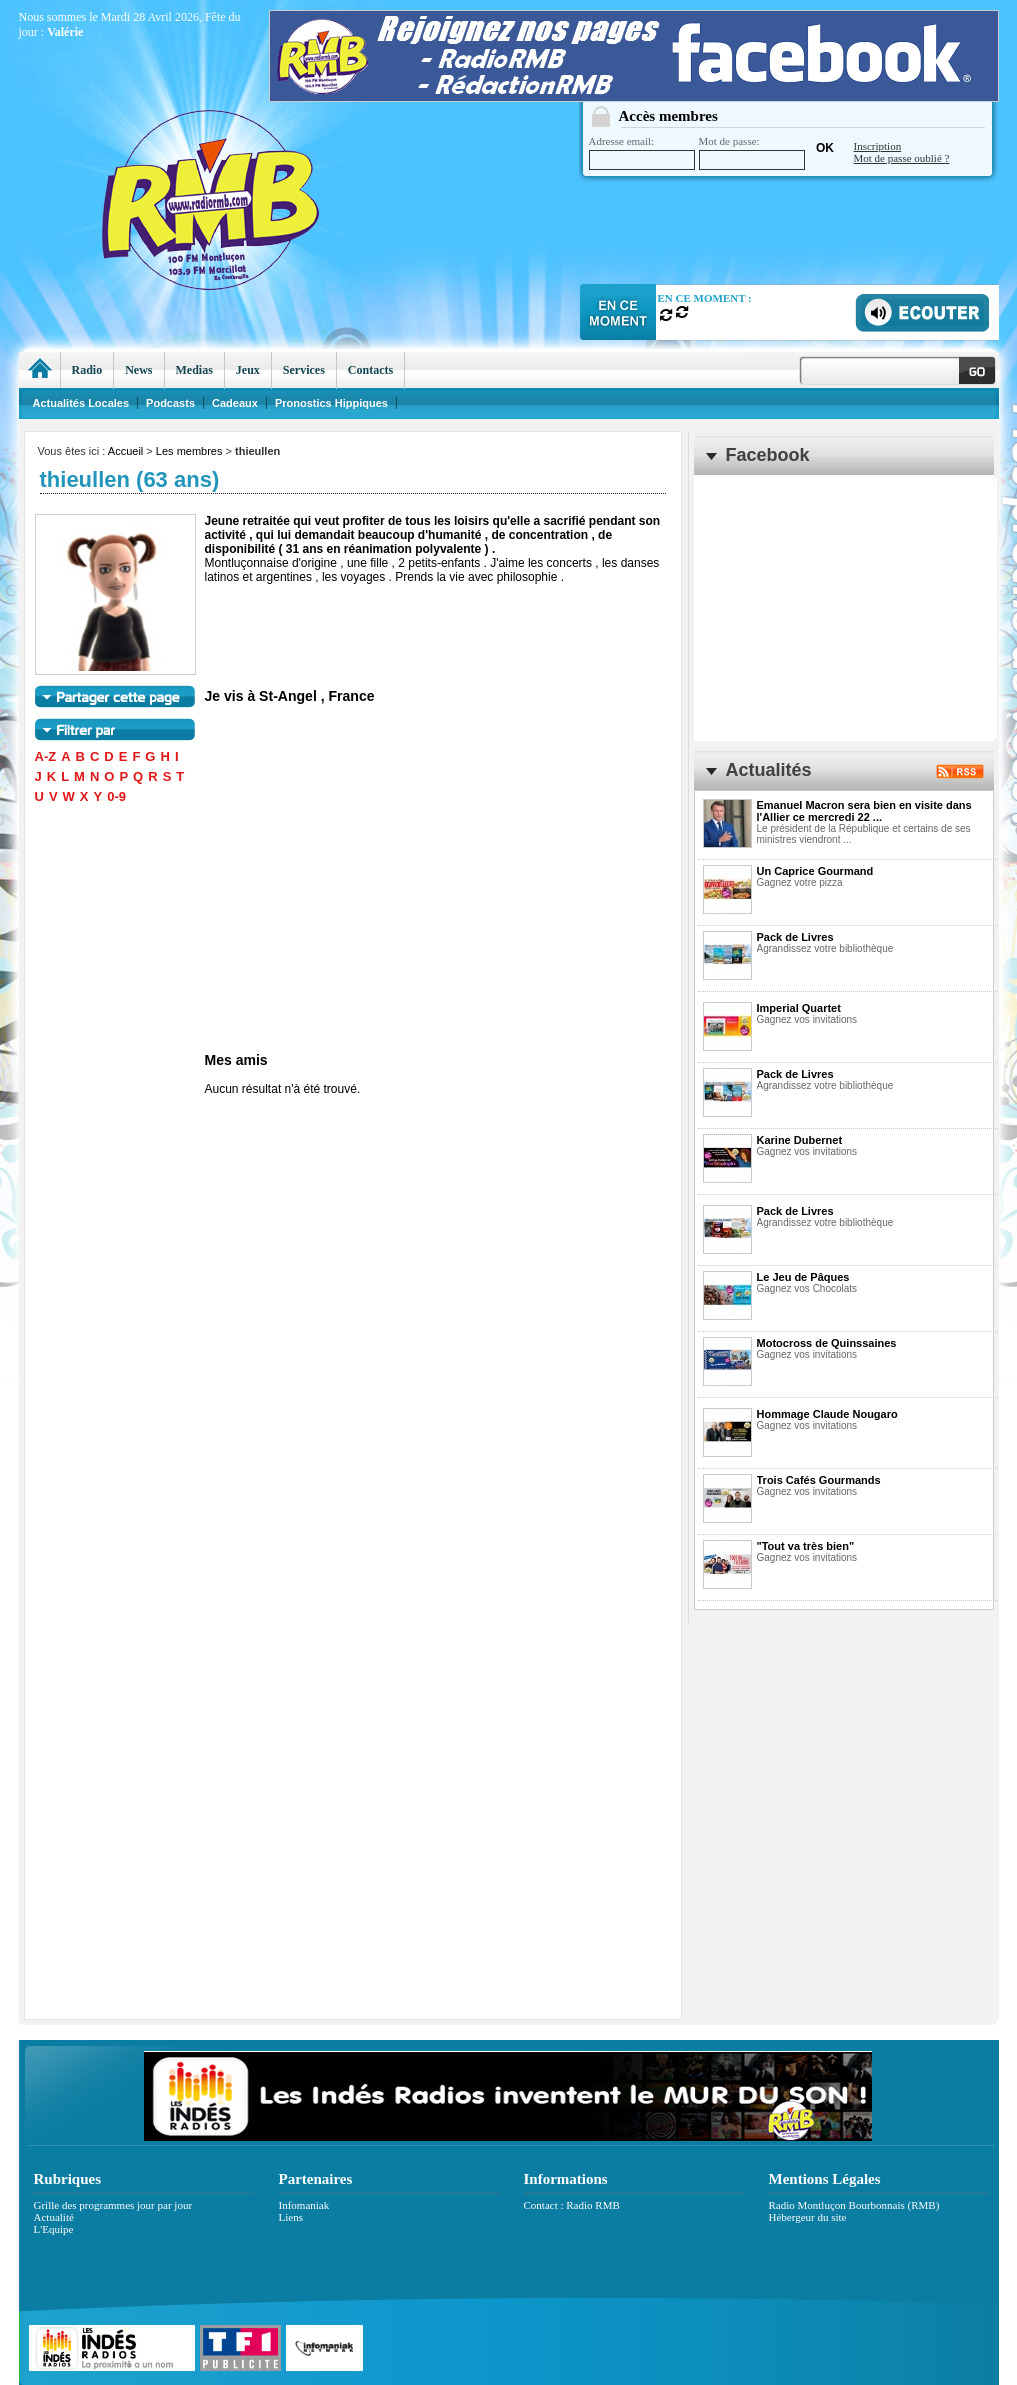  I want to click on Inscription, so click(878, 146).